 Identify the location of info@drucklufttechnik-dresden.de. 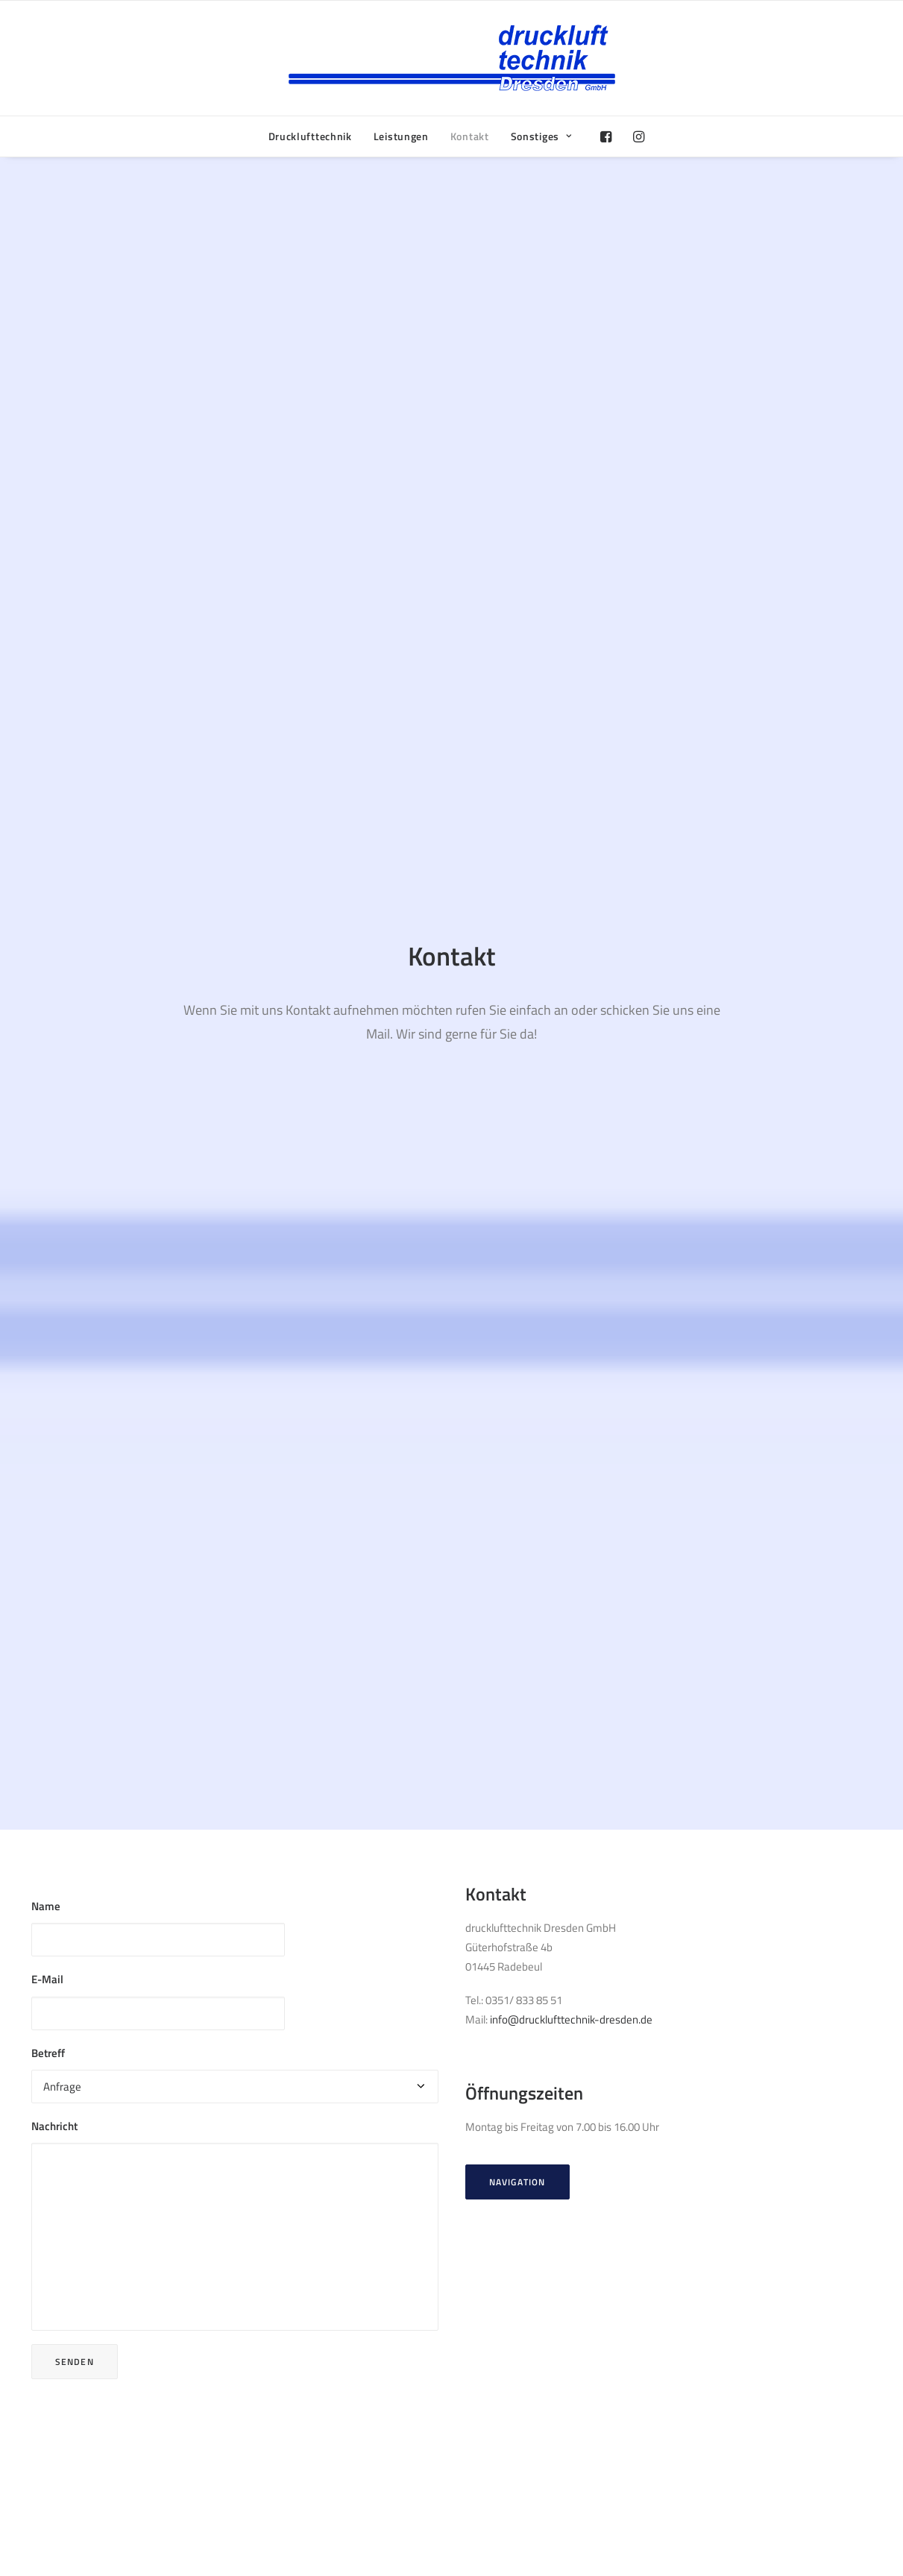
(642, 694).